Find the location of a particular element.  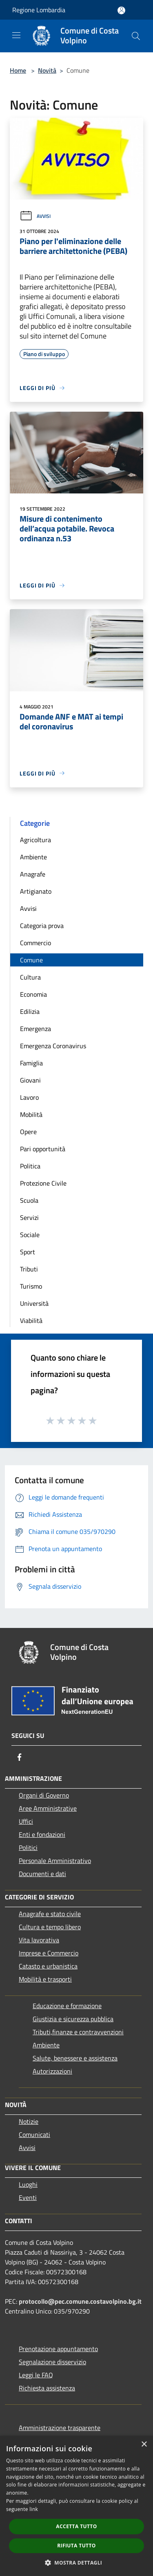

Tributi,finanze e contravvenzioni is located at coordinates (78, 2032).